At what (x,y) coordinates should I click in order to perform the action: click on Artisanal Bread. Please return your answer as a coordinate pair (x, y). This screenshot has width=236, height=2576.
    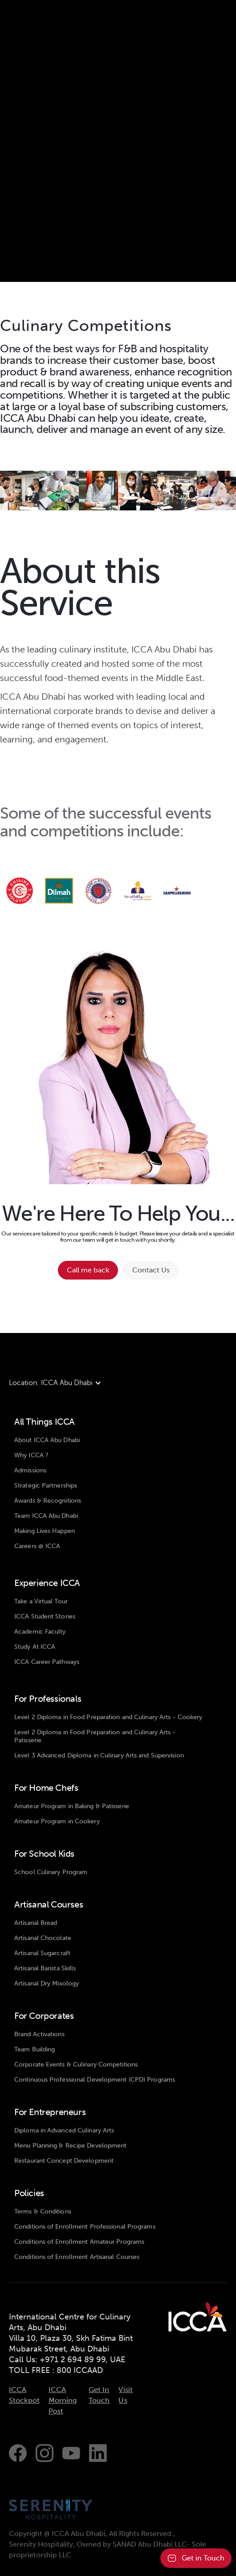
    Looking at the image, I should click on (35, 1923).